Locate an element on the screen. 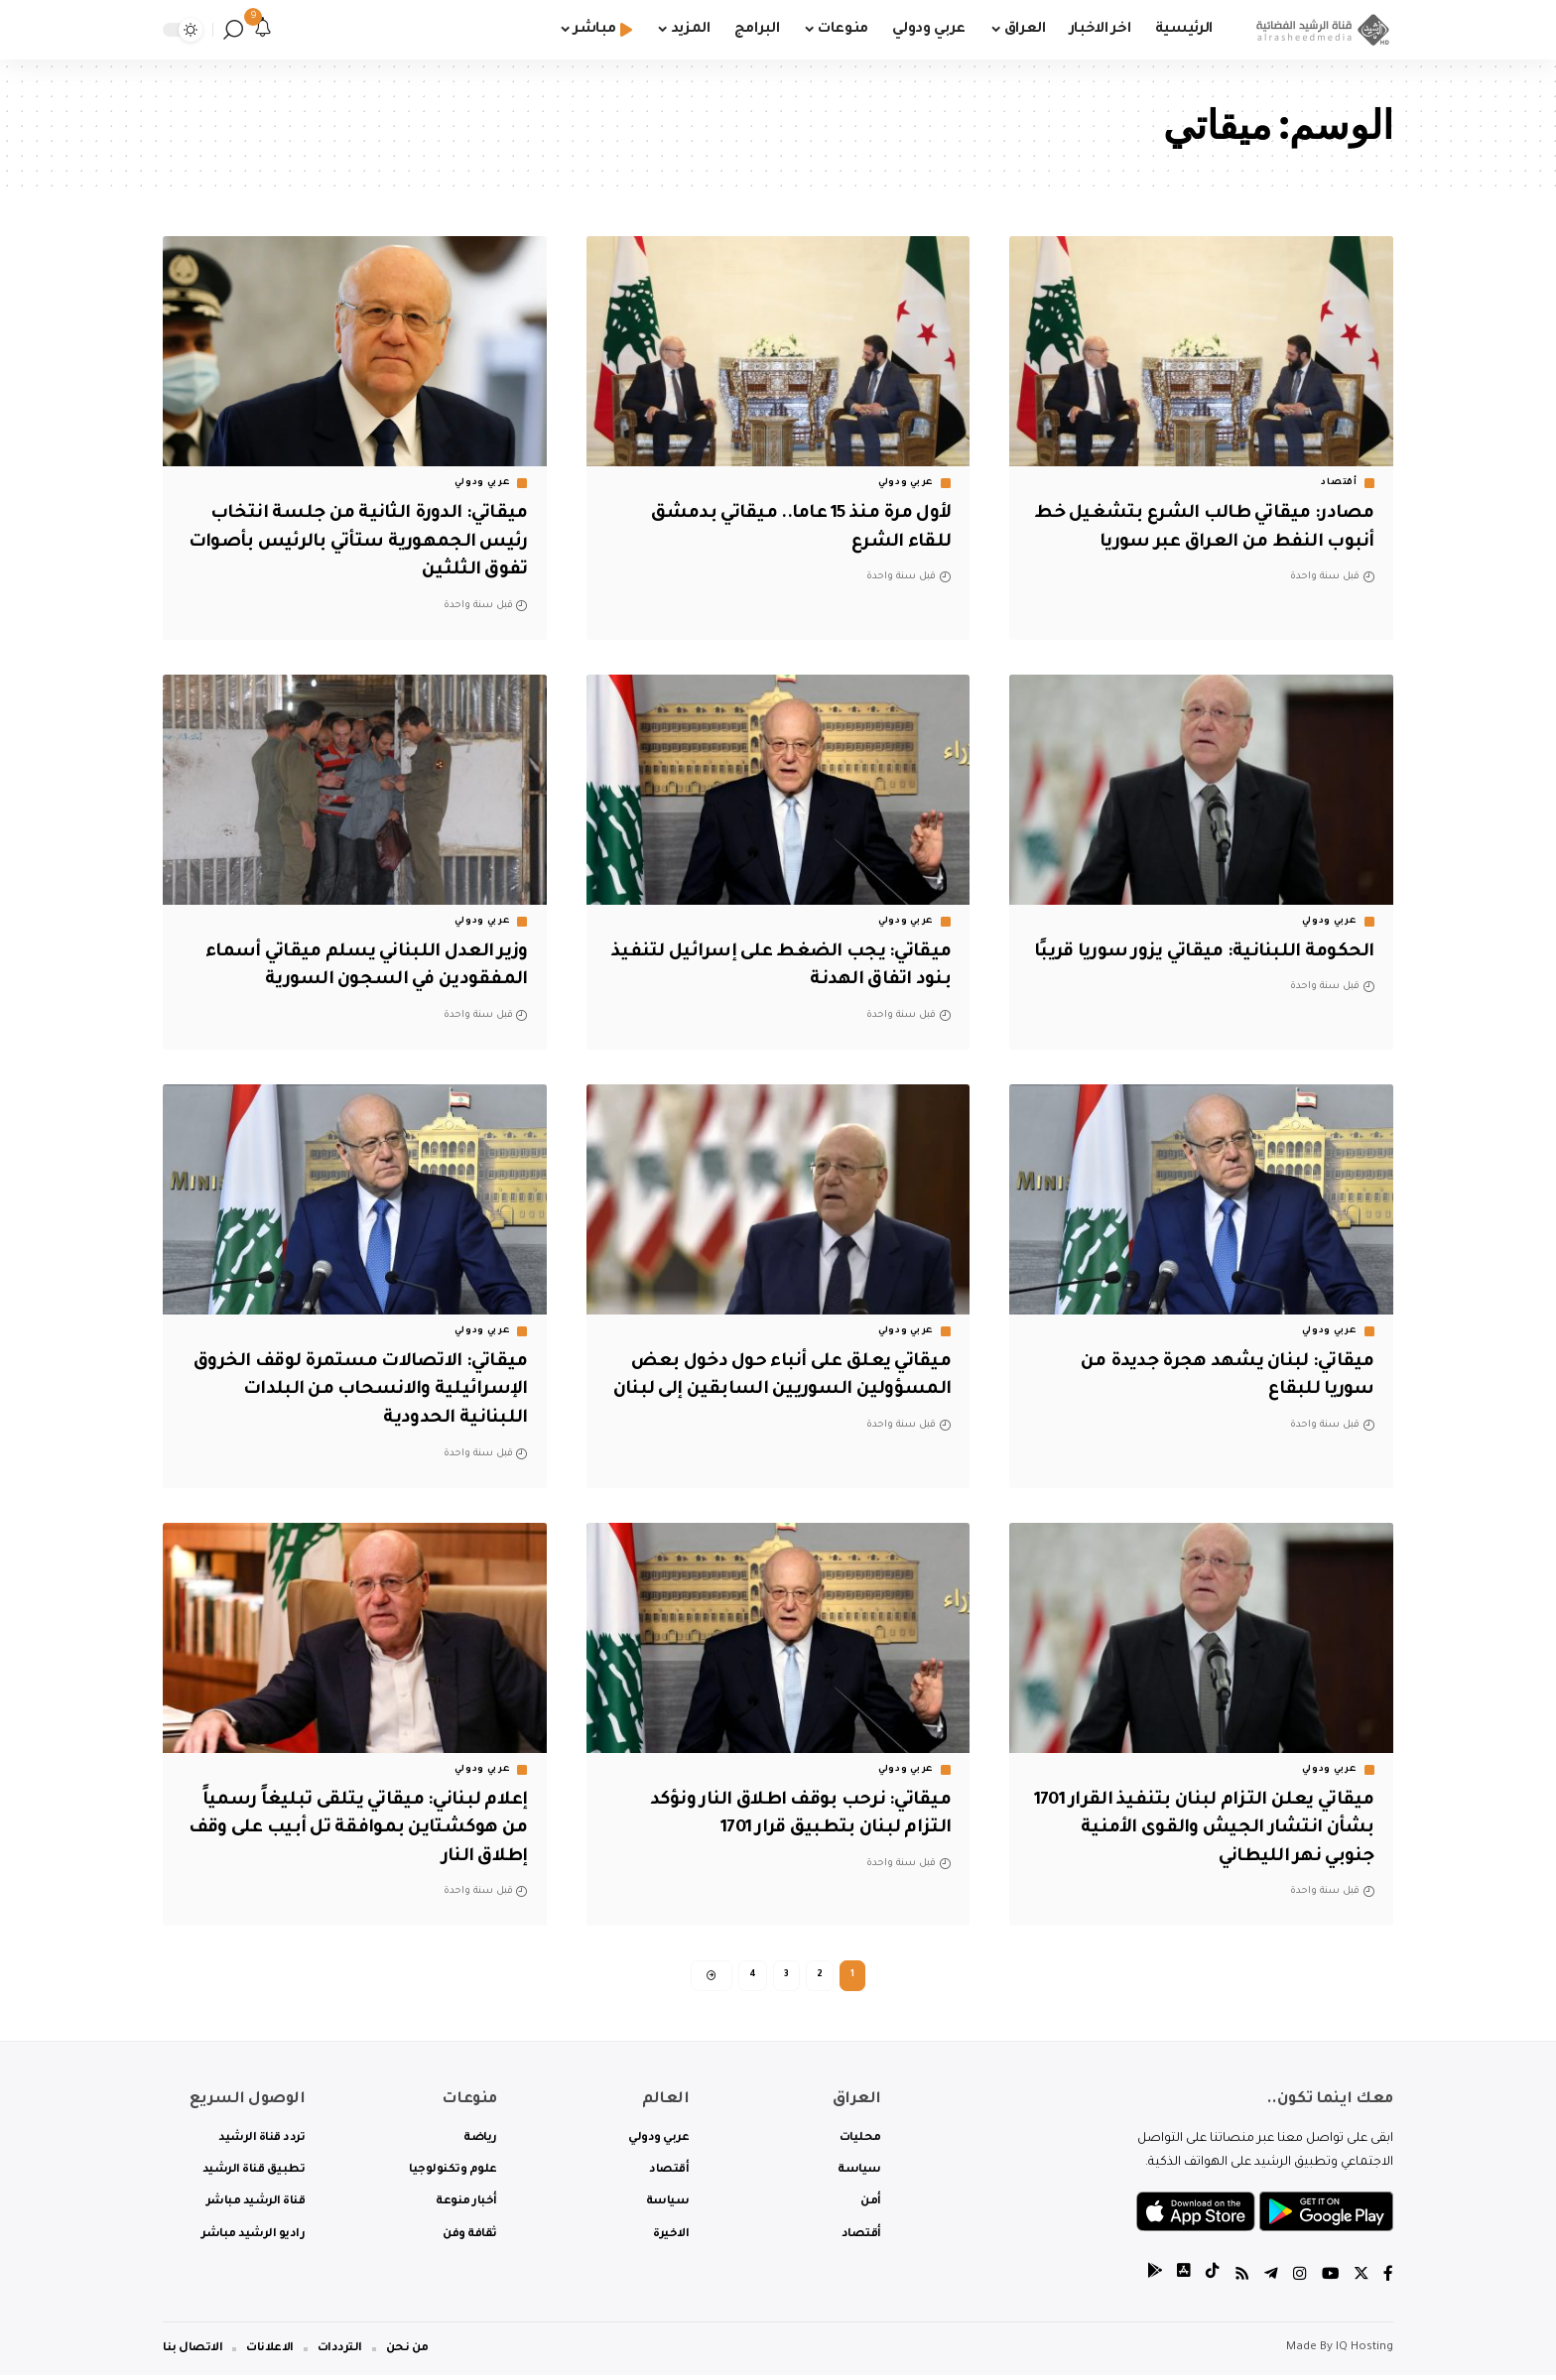 The height and width of the screenshot is (2380, 1556). [tiktok] is located at coordinates (1210, 2280).